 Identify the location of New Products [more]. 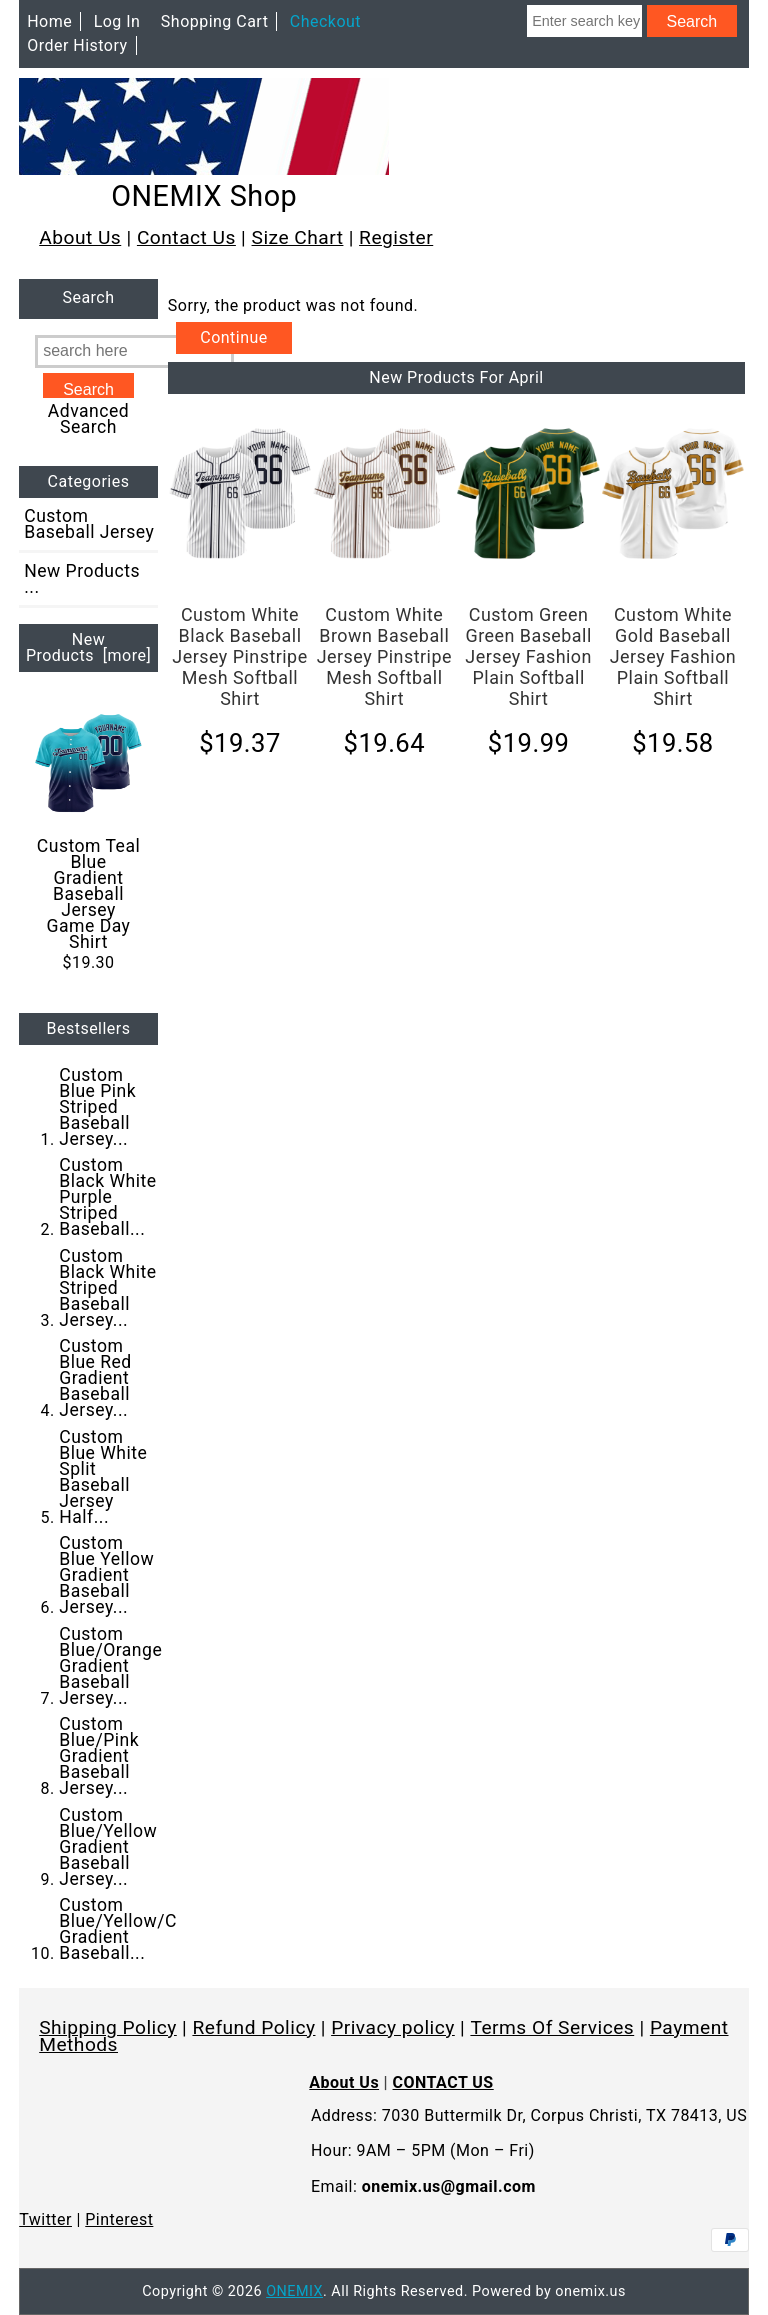
(88, 647).